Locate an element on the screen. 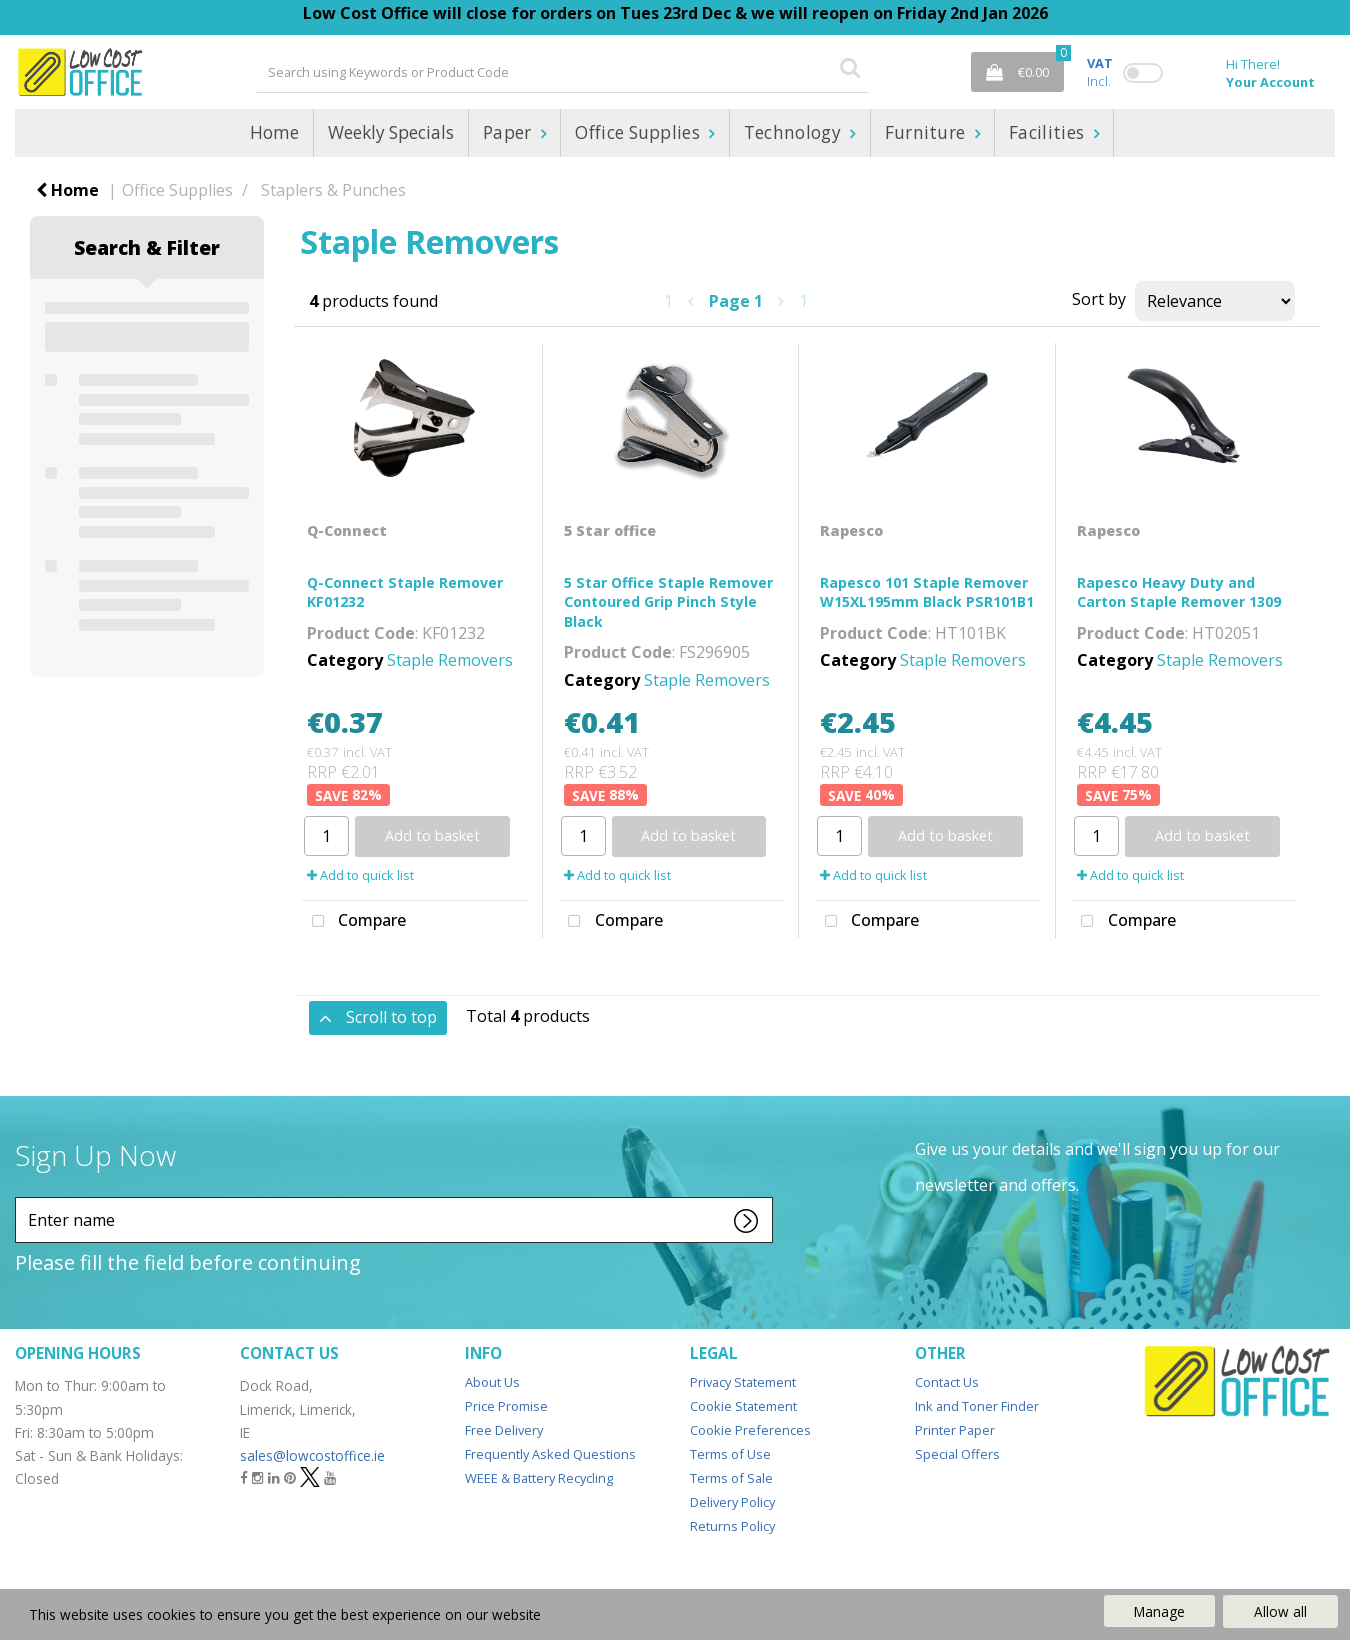  Q-Connect is located at coordinates (347, 530).